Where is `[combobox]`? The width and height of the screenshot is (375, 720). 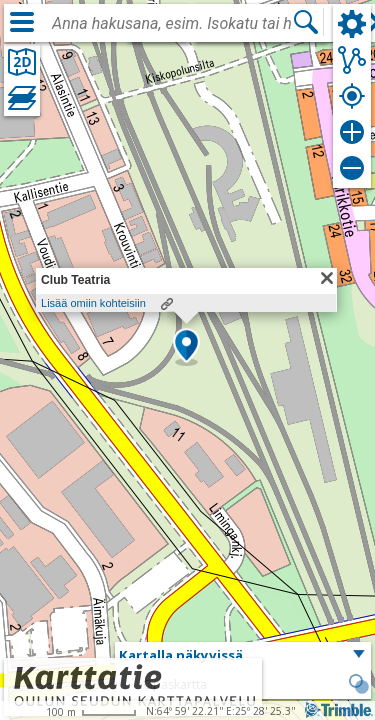
[combobox] is located at coordinates (172, 24).